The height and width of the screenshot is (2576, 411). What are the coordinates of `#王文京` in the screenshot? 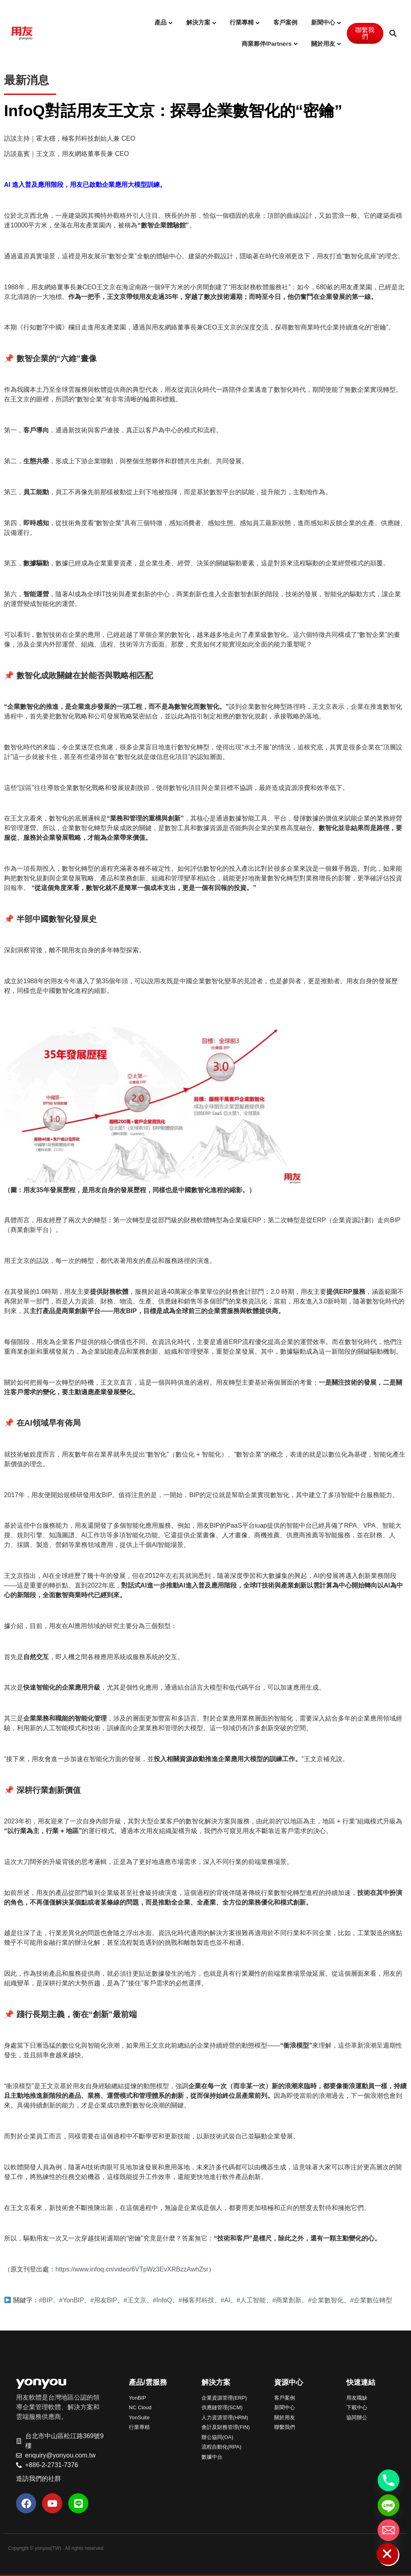 It's located at (135, 2300).